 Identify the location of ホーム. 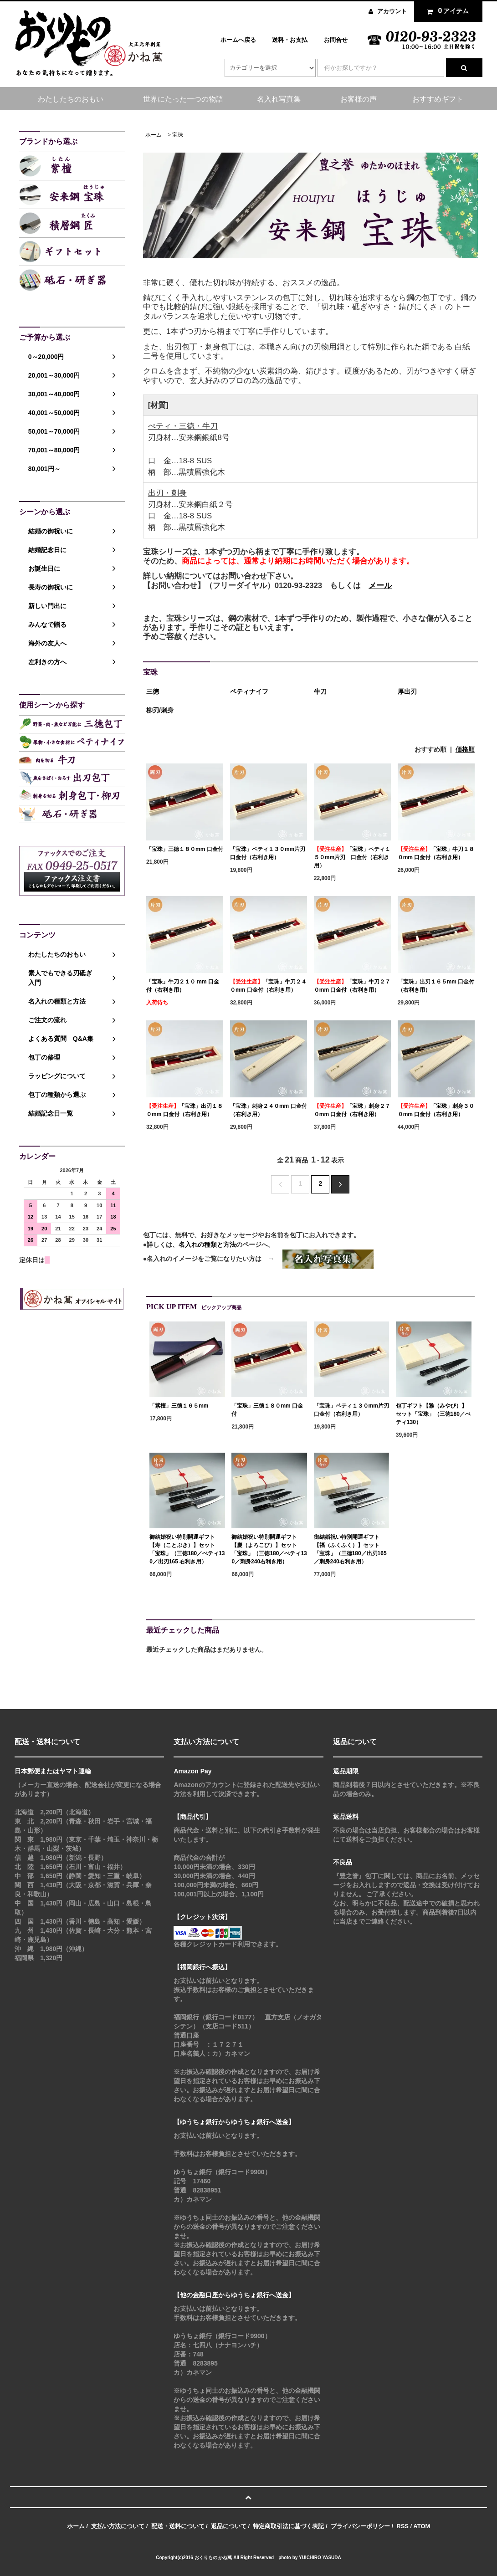
(153, 135).